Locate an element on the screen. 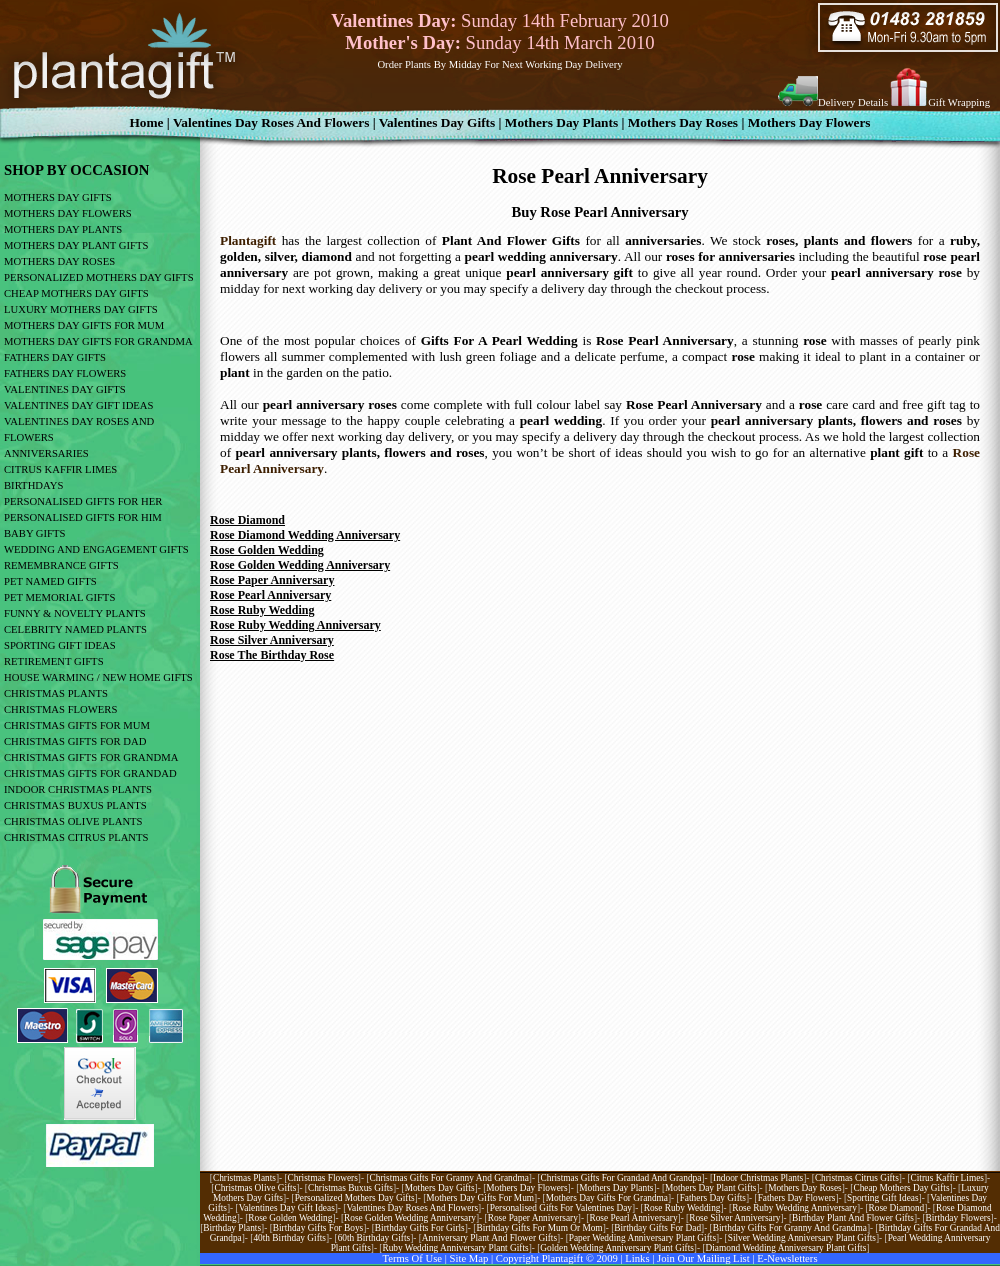  Valentines day roses and flowers is located at coordinates (412, 1208).